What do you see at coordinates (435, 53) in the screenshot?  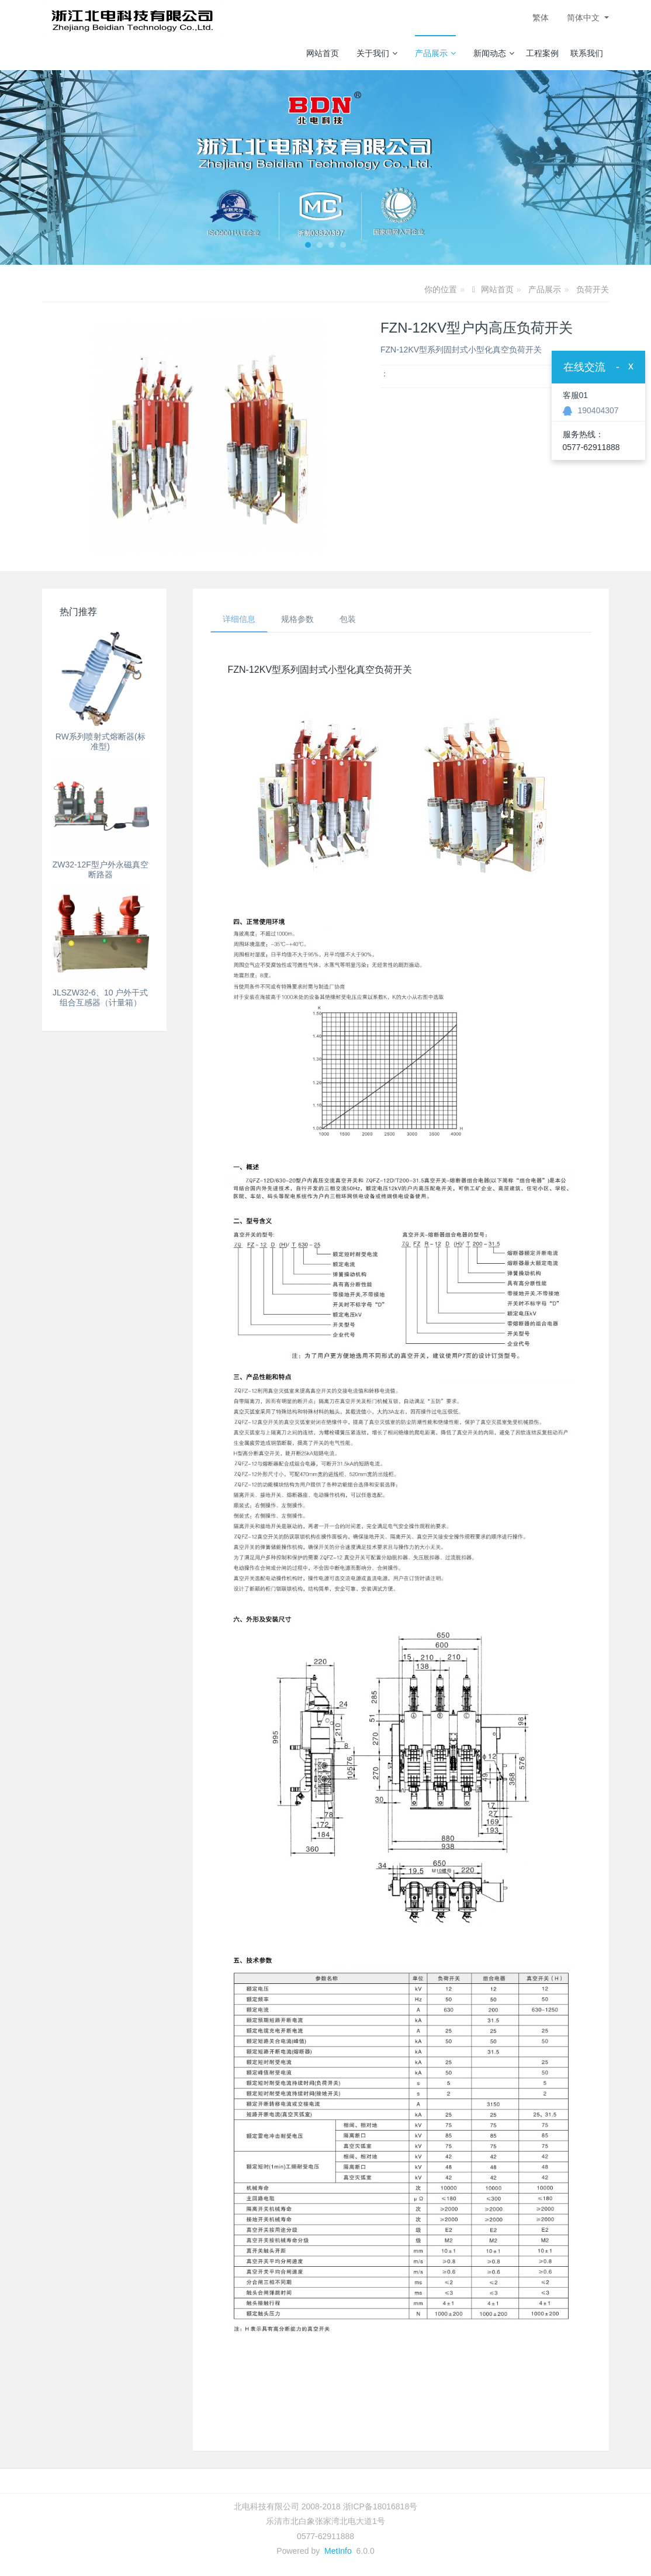 I see `产品展示` at bounding box center [435, 53].